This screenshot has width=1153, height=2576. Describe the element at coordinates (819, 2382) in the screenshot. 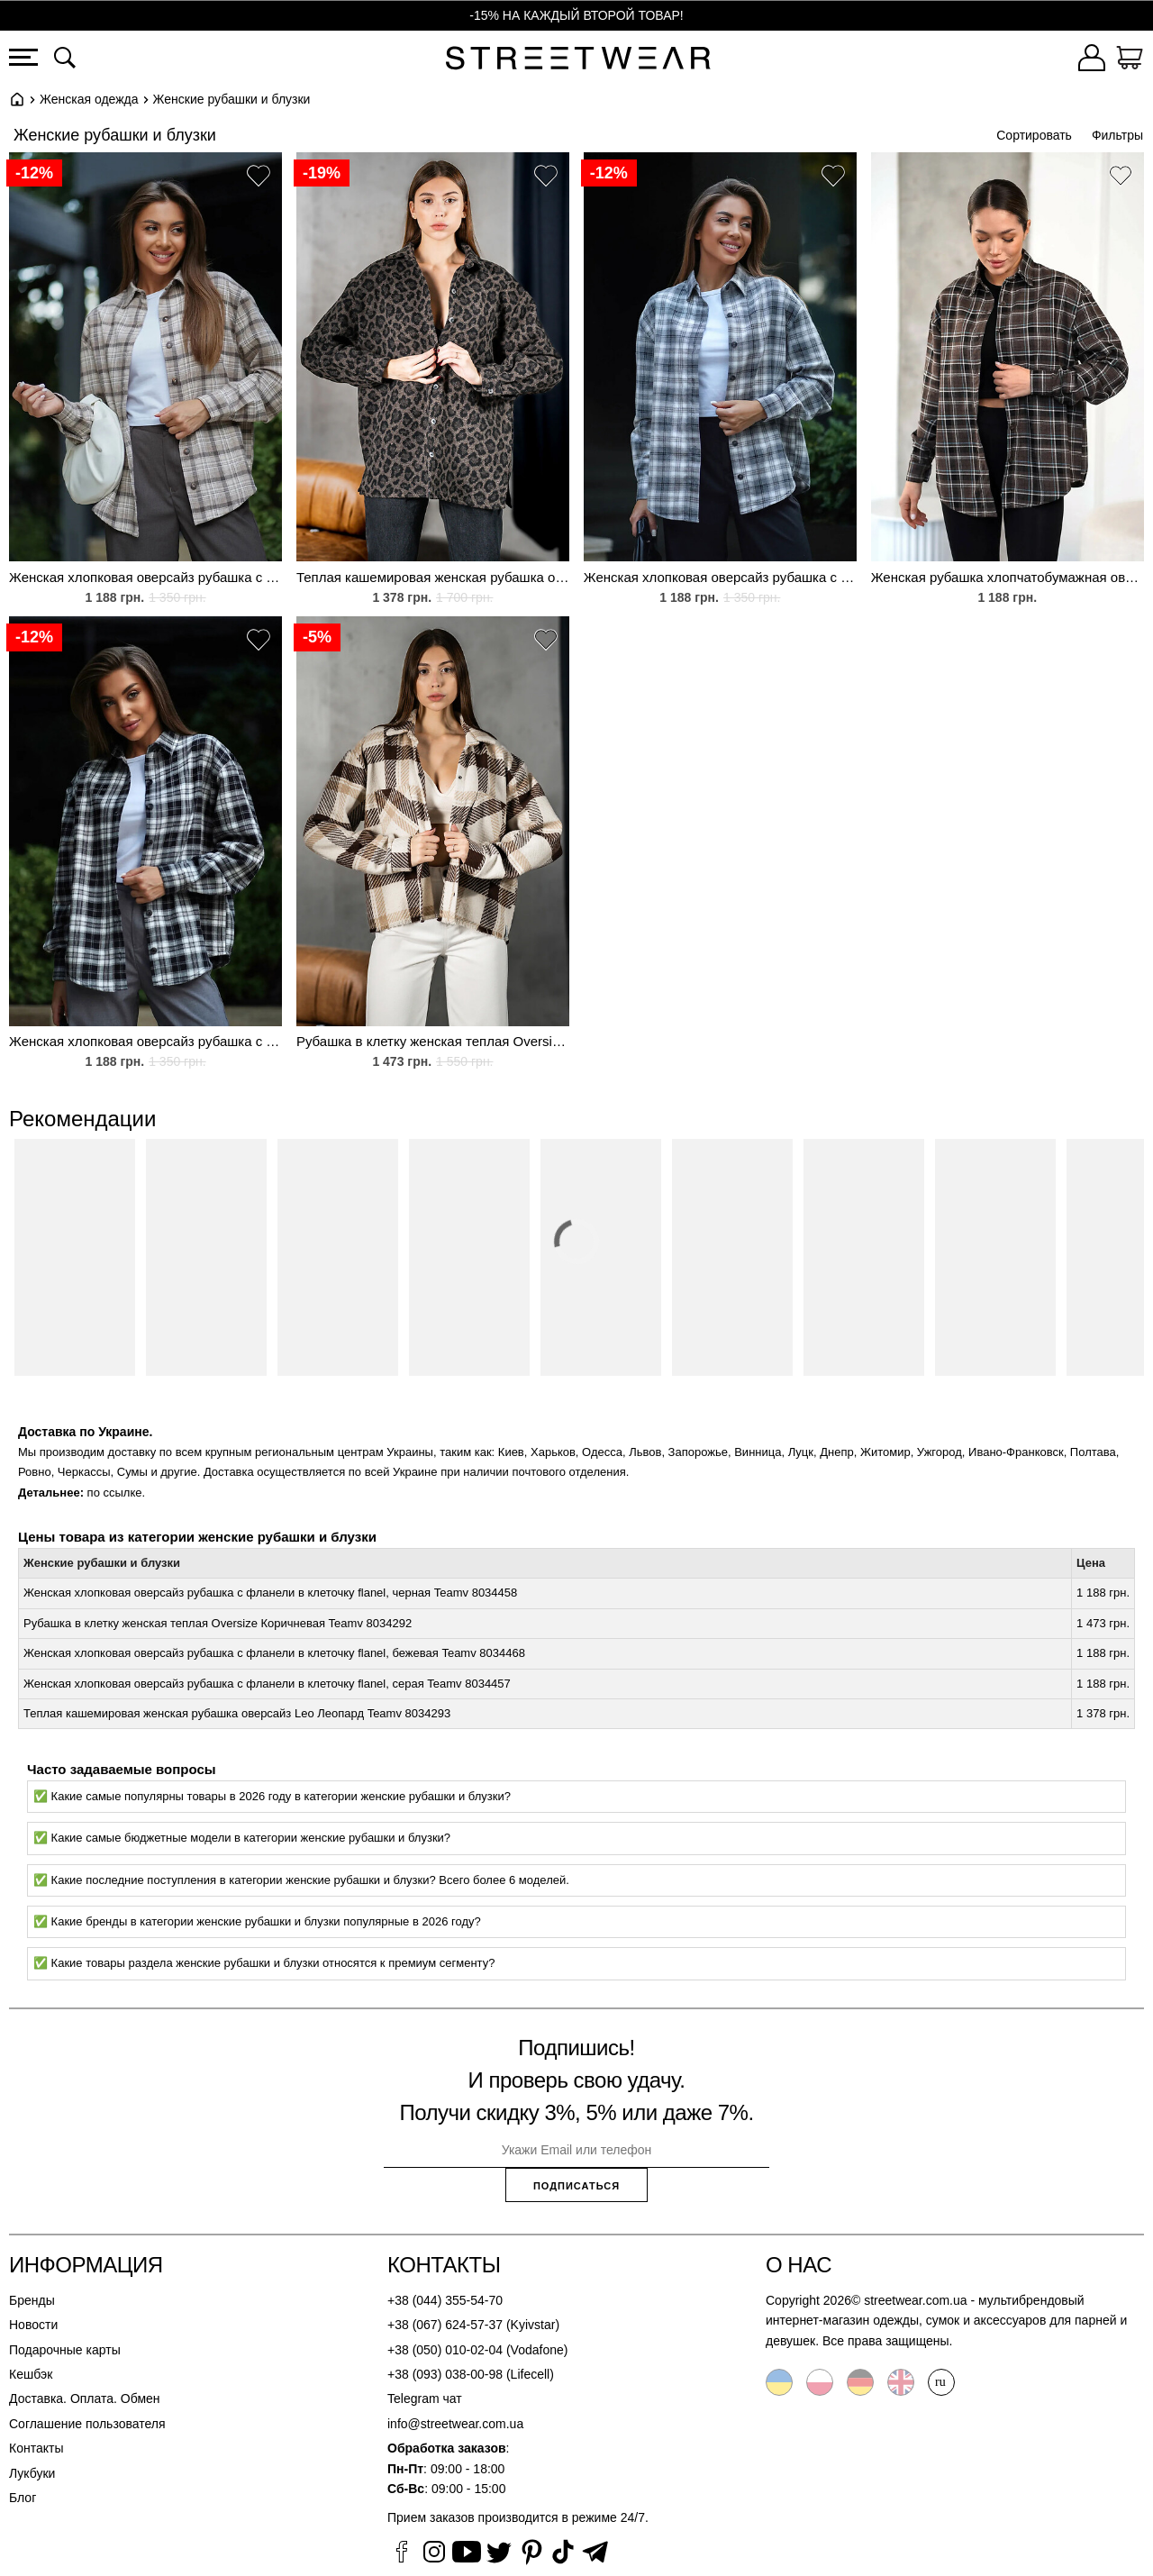

I see `Polski` at that location.